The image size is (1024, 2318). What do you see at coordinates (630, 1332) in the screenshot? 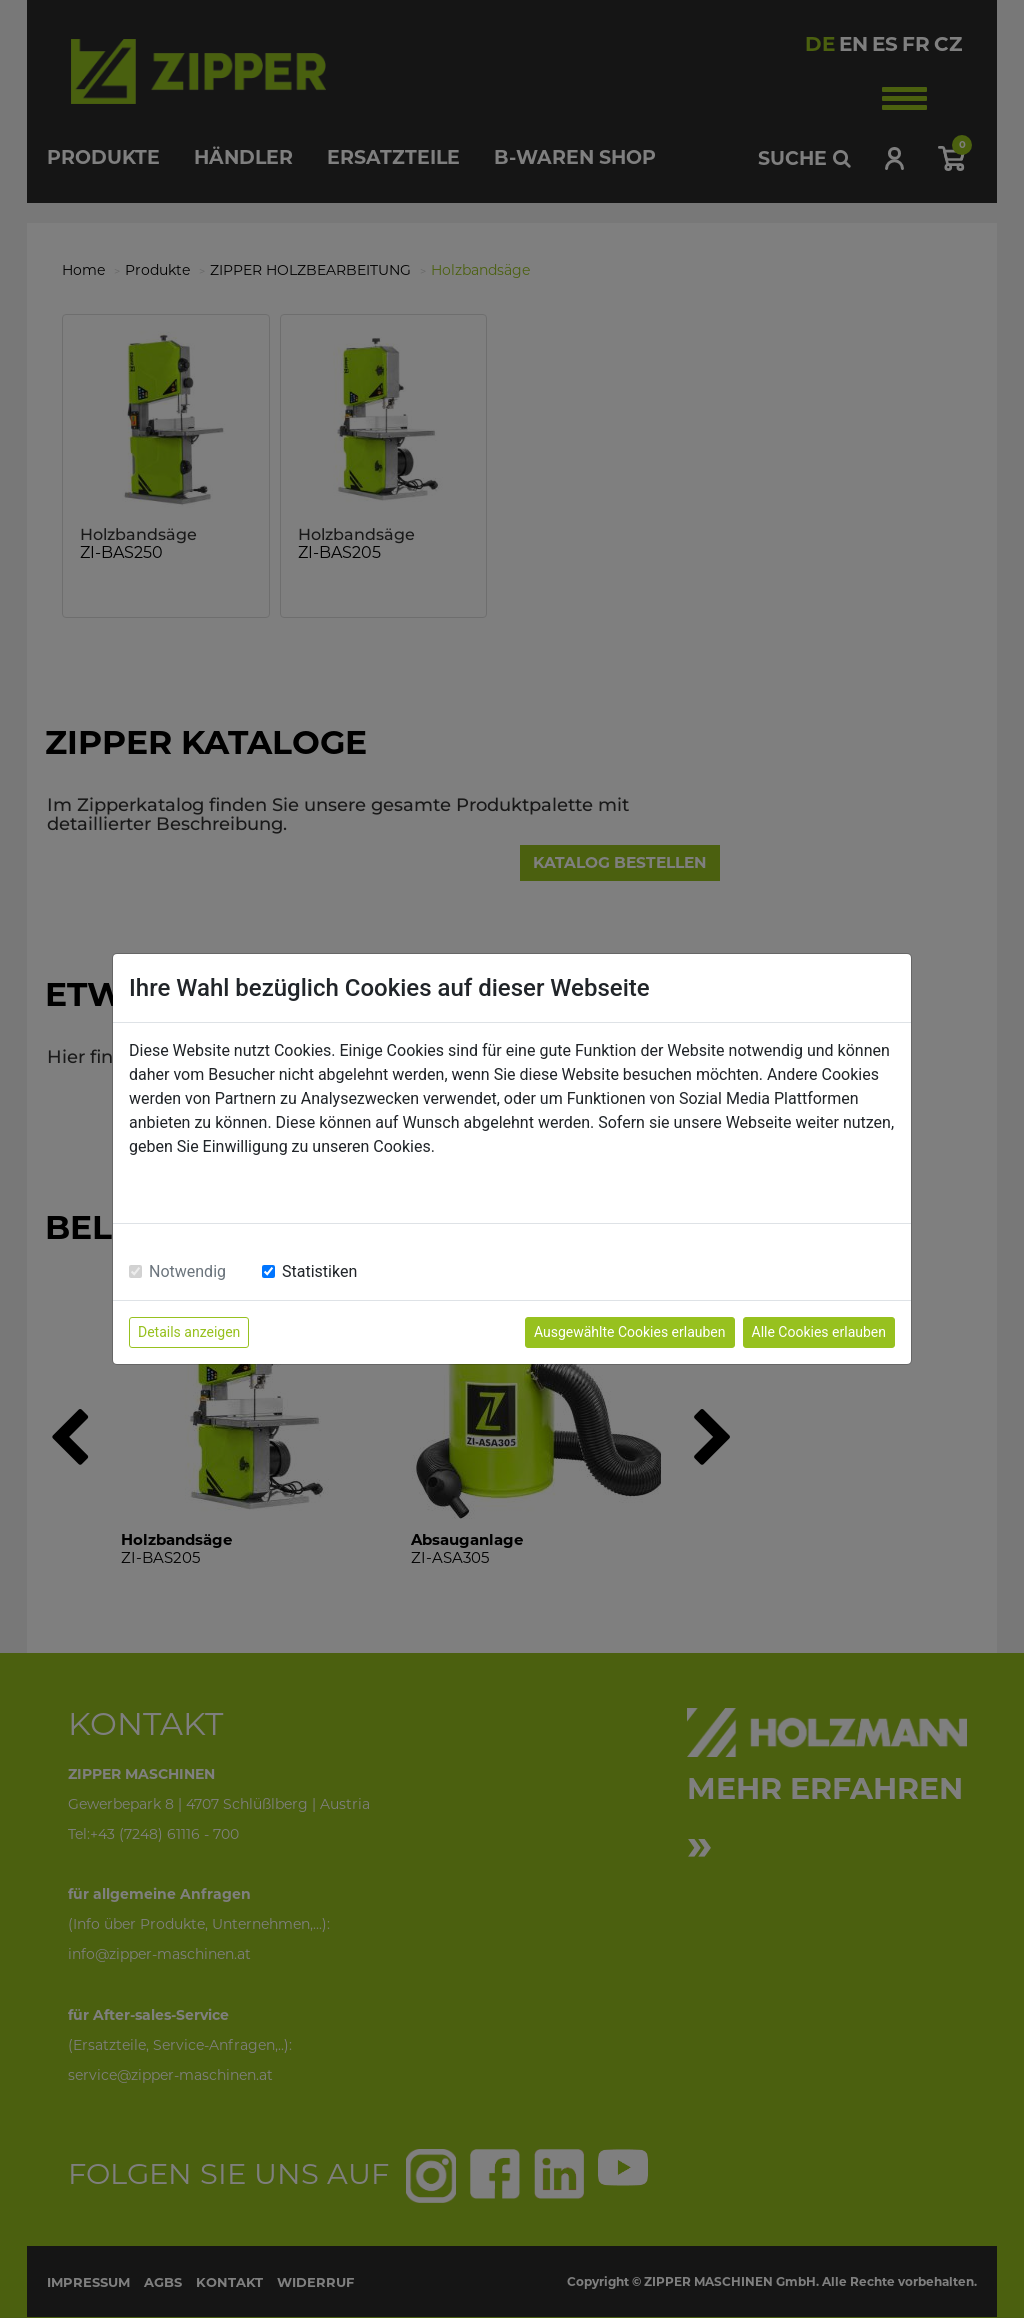
I see `Ausgewählte Cookies erlauben` at bounding box center [630, 1332].